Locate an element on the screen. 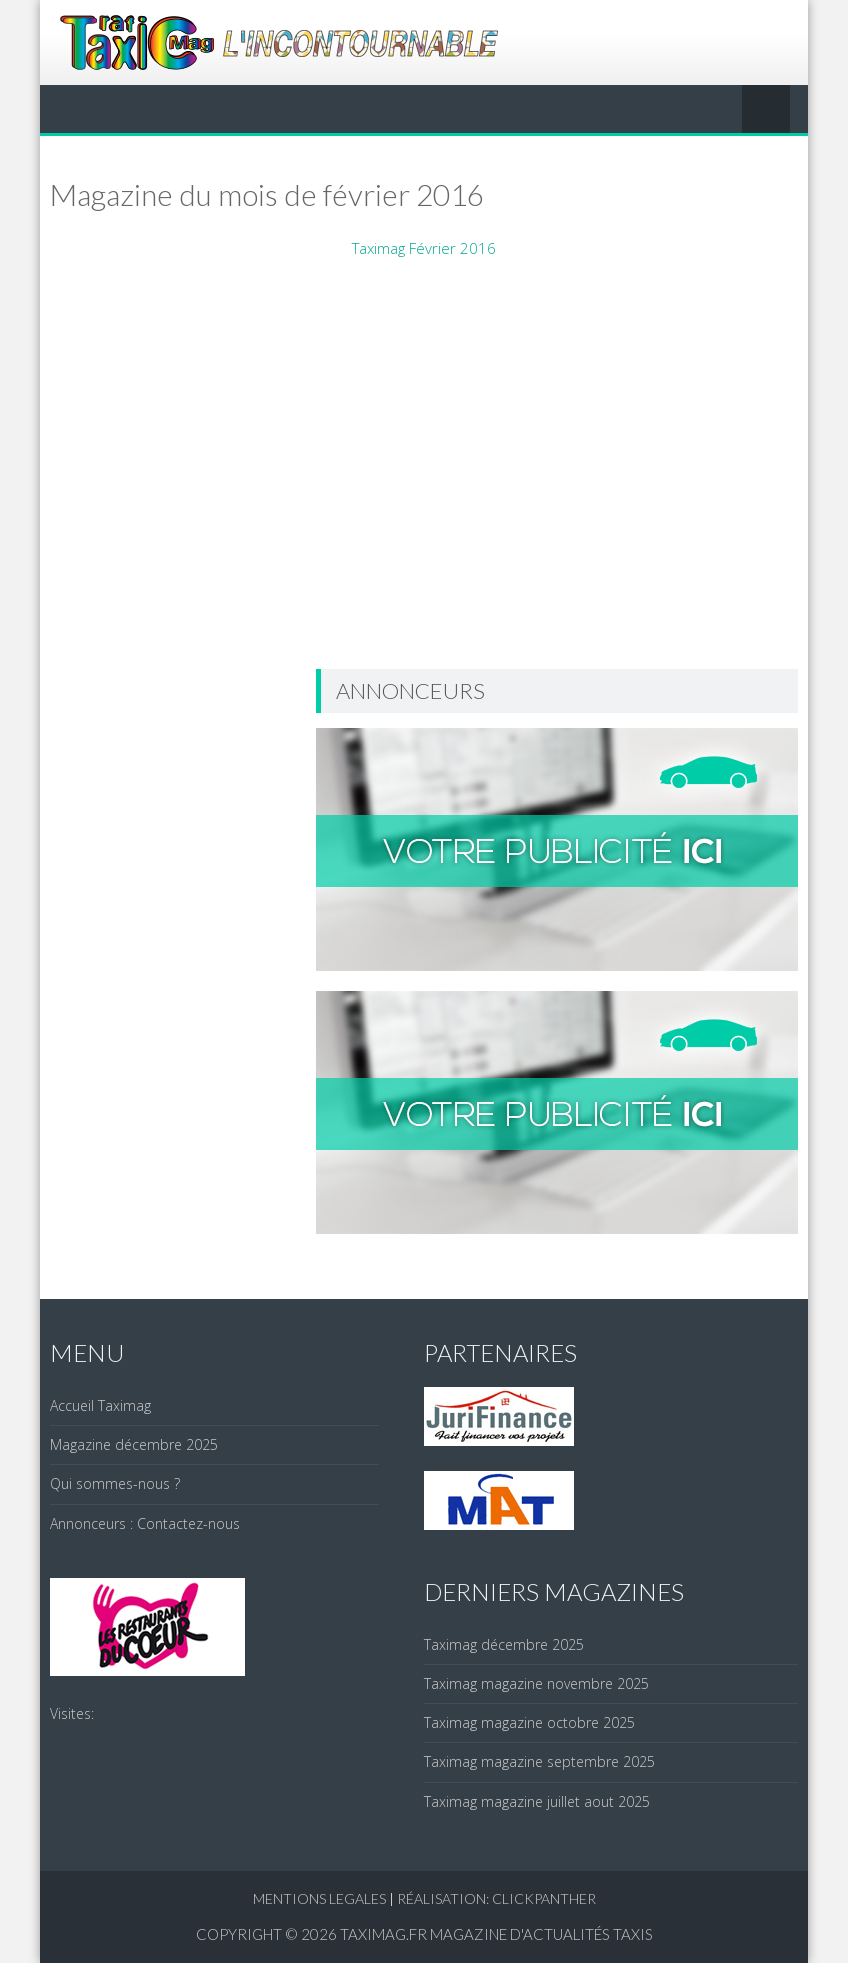 Image resolution: width=848 pixels, height=1963 pixels. Mentions legales is located at coordinates (319, 1898).